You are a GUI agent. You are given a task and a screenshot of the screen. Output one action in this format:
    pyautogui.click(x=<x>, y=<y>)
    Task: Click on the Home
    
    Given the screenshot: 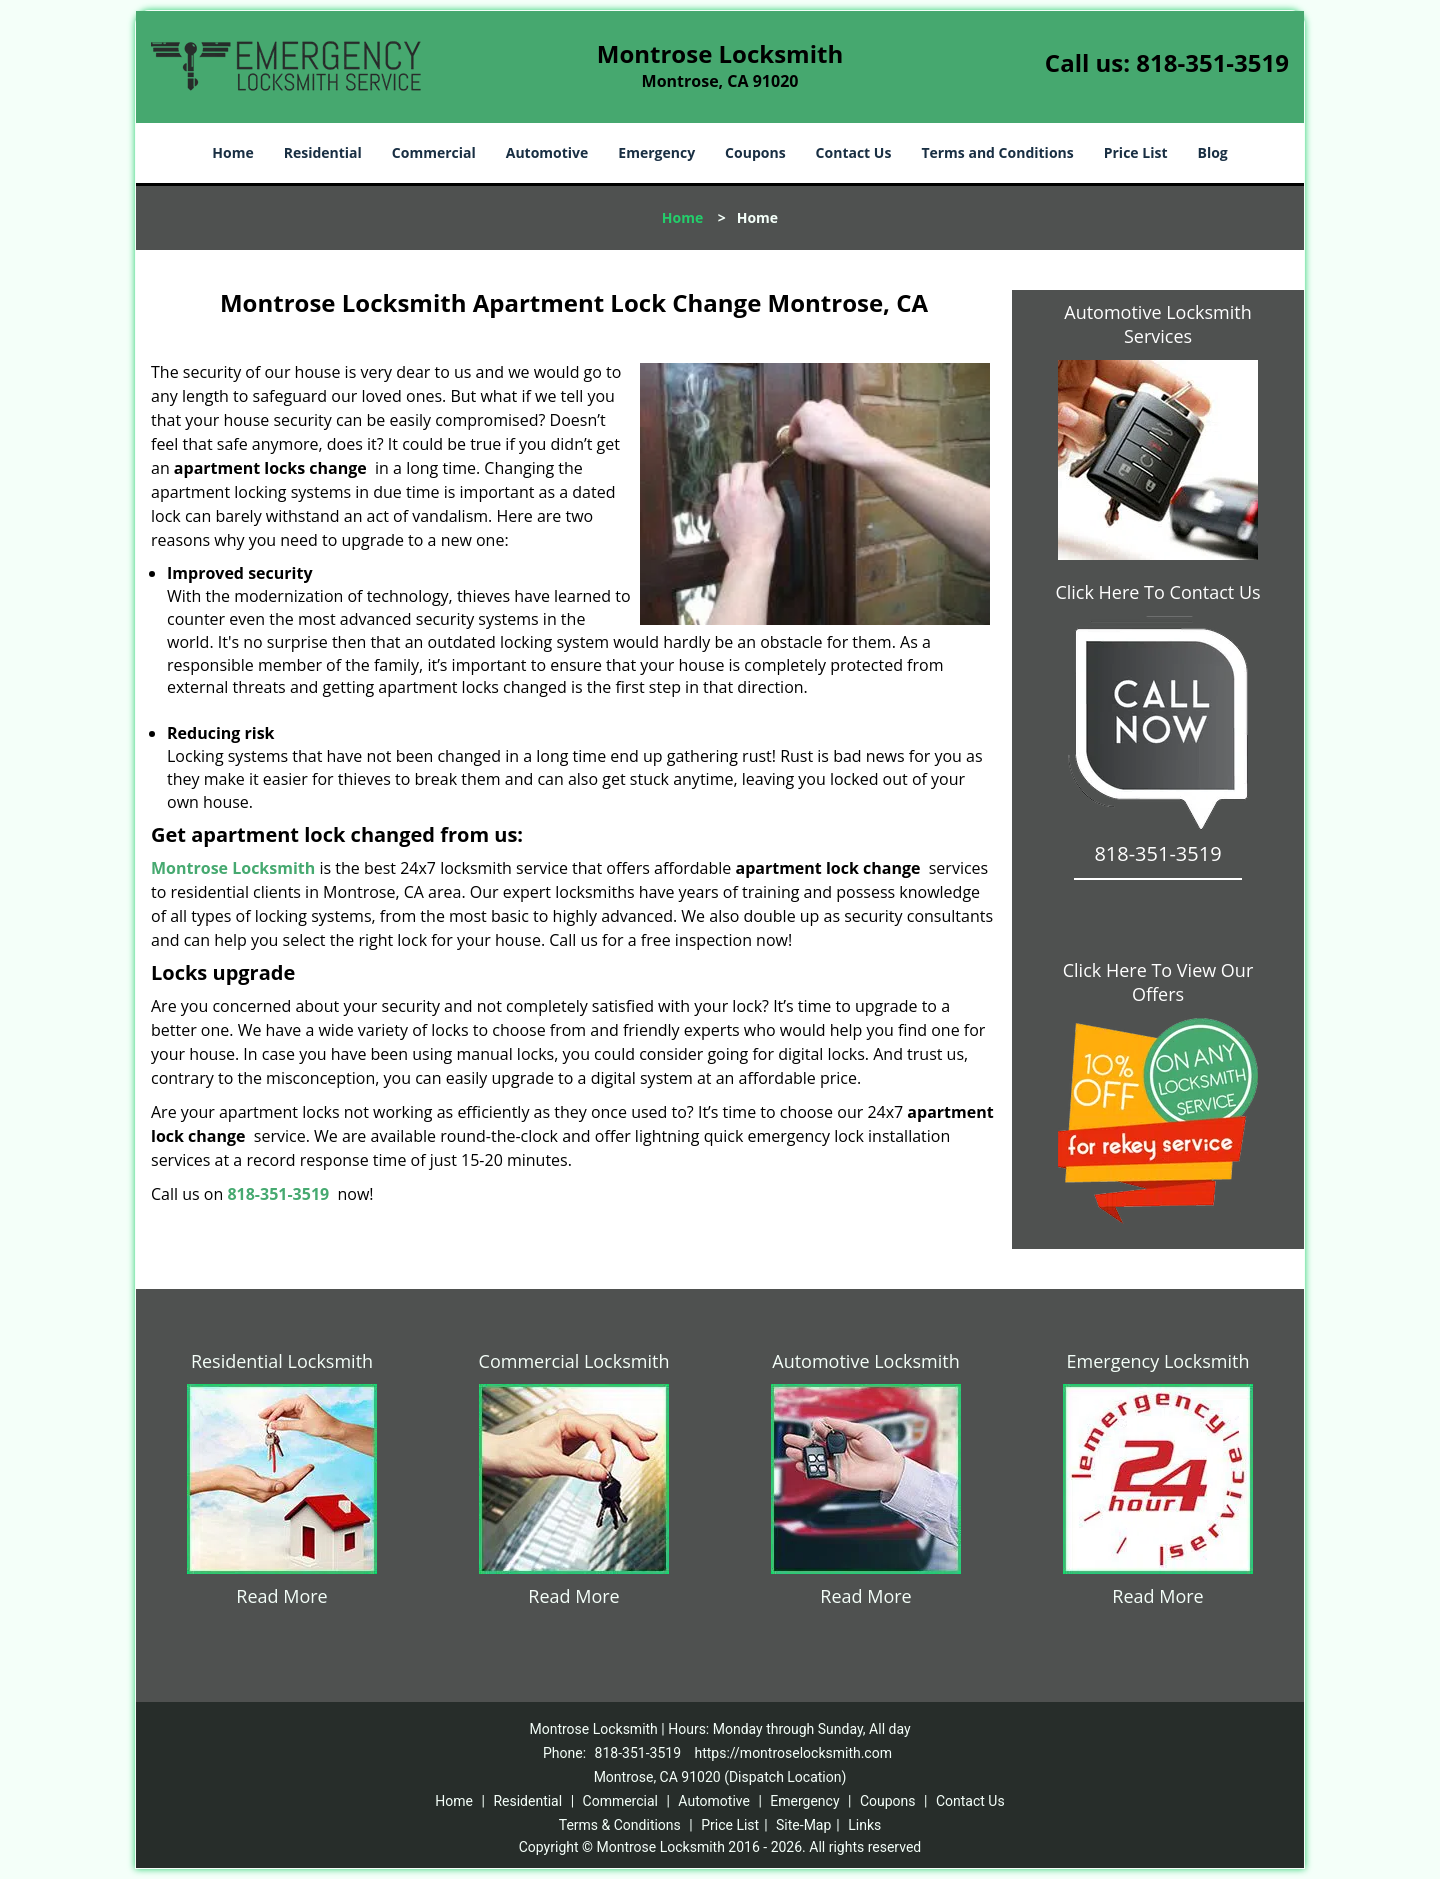 What is the action you would take?
    pyautogui.click(x=232, y=152)
    